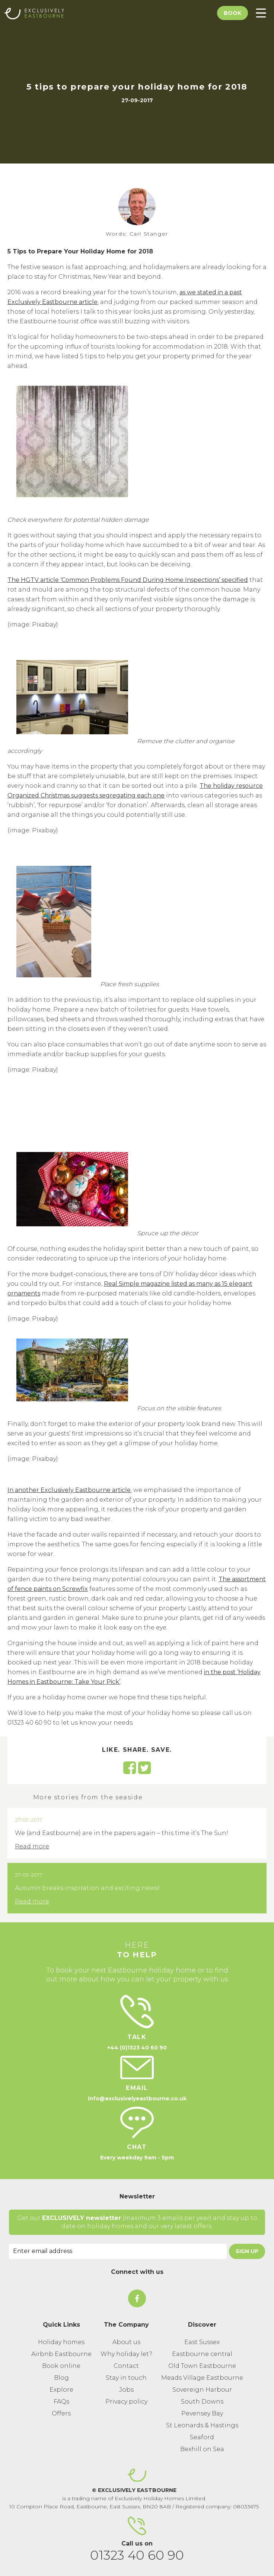 This screenshot has width=274, height=2576. What do you see at coordinates (126, 2389) in the screenshot?
I see `Jobs` at bounding box center [126, 2389].